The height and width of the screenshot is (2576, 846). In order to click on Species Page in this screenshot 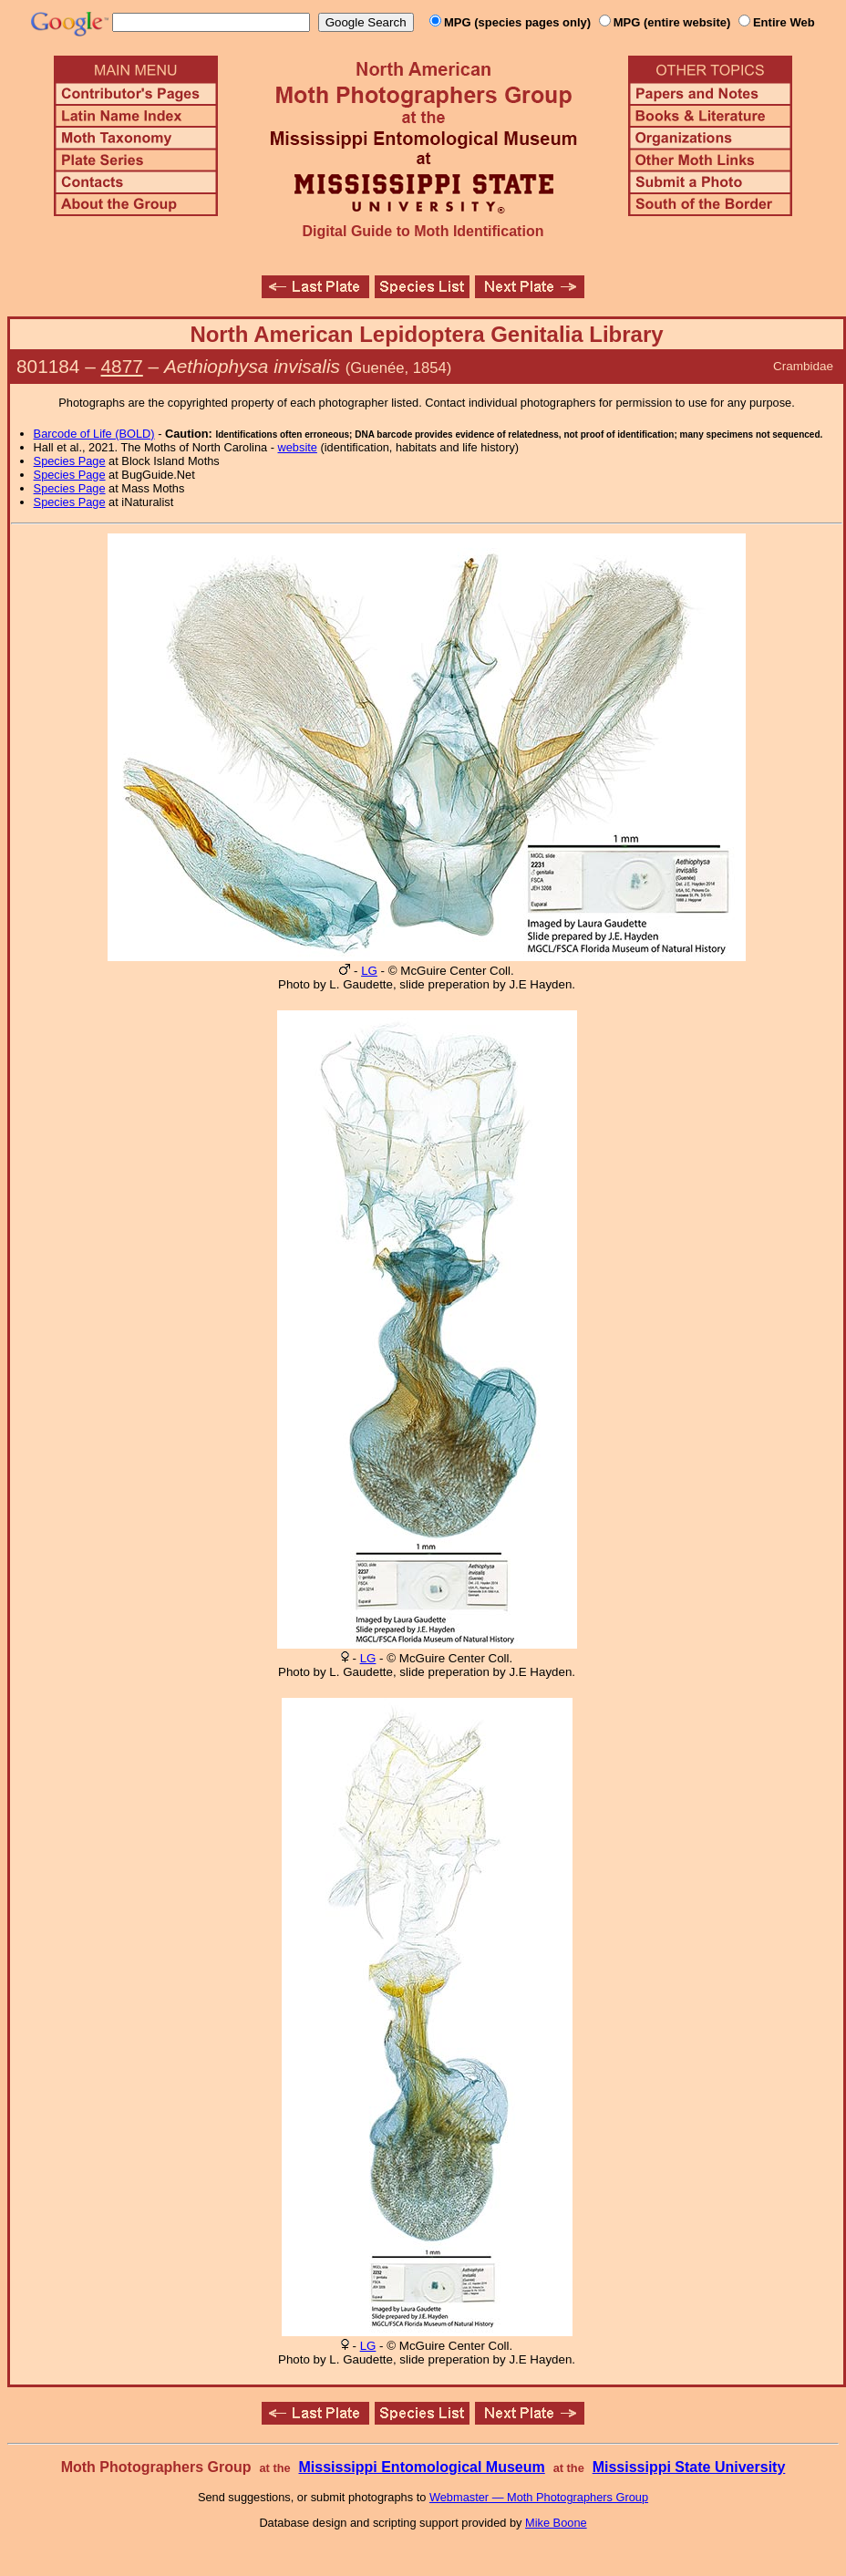, I will do `click(70, 461)`.